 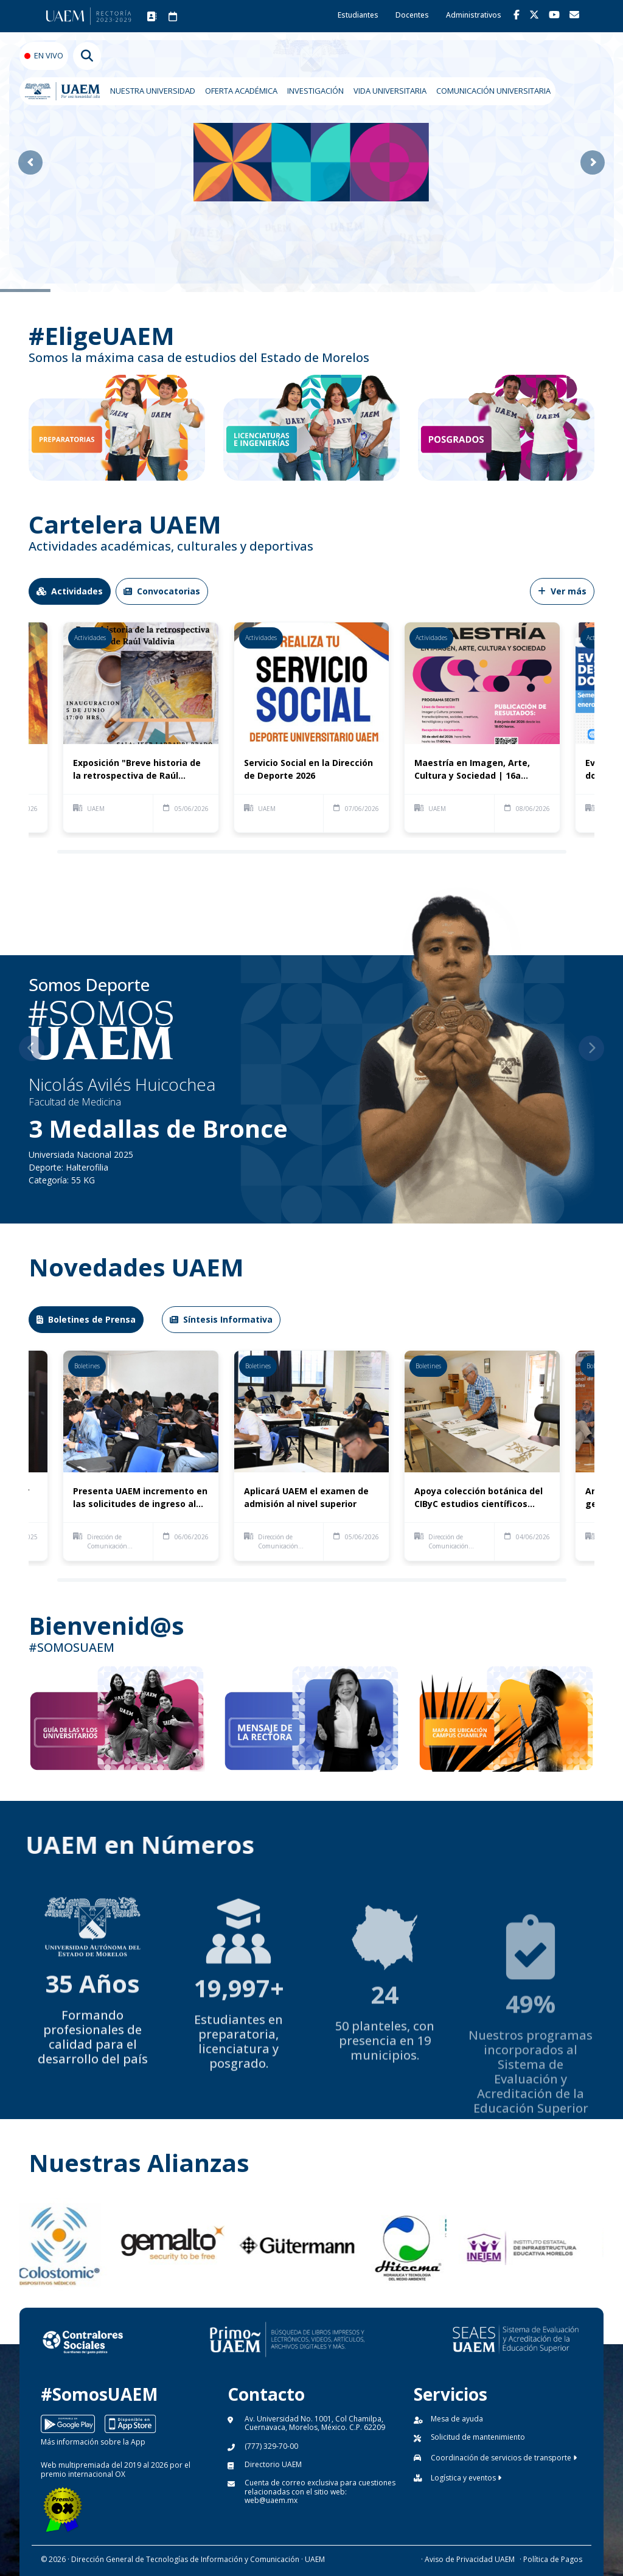 I want to click on NUESTRA UNIVERSIDAD, so click(x=152, y=90).